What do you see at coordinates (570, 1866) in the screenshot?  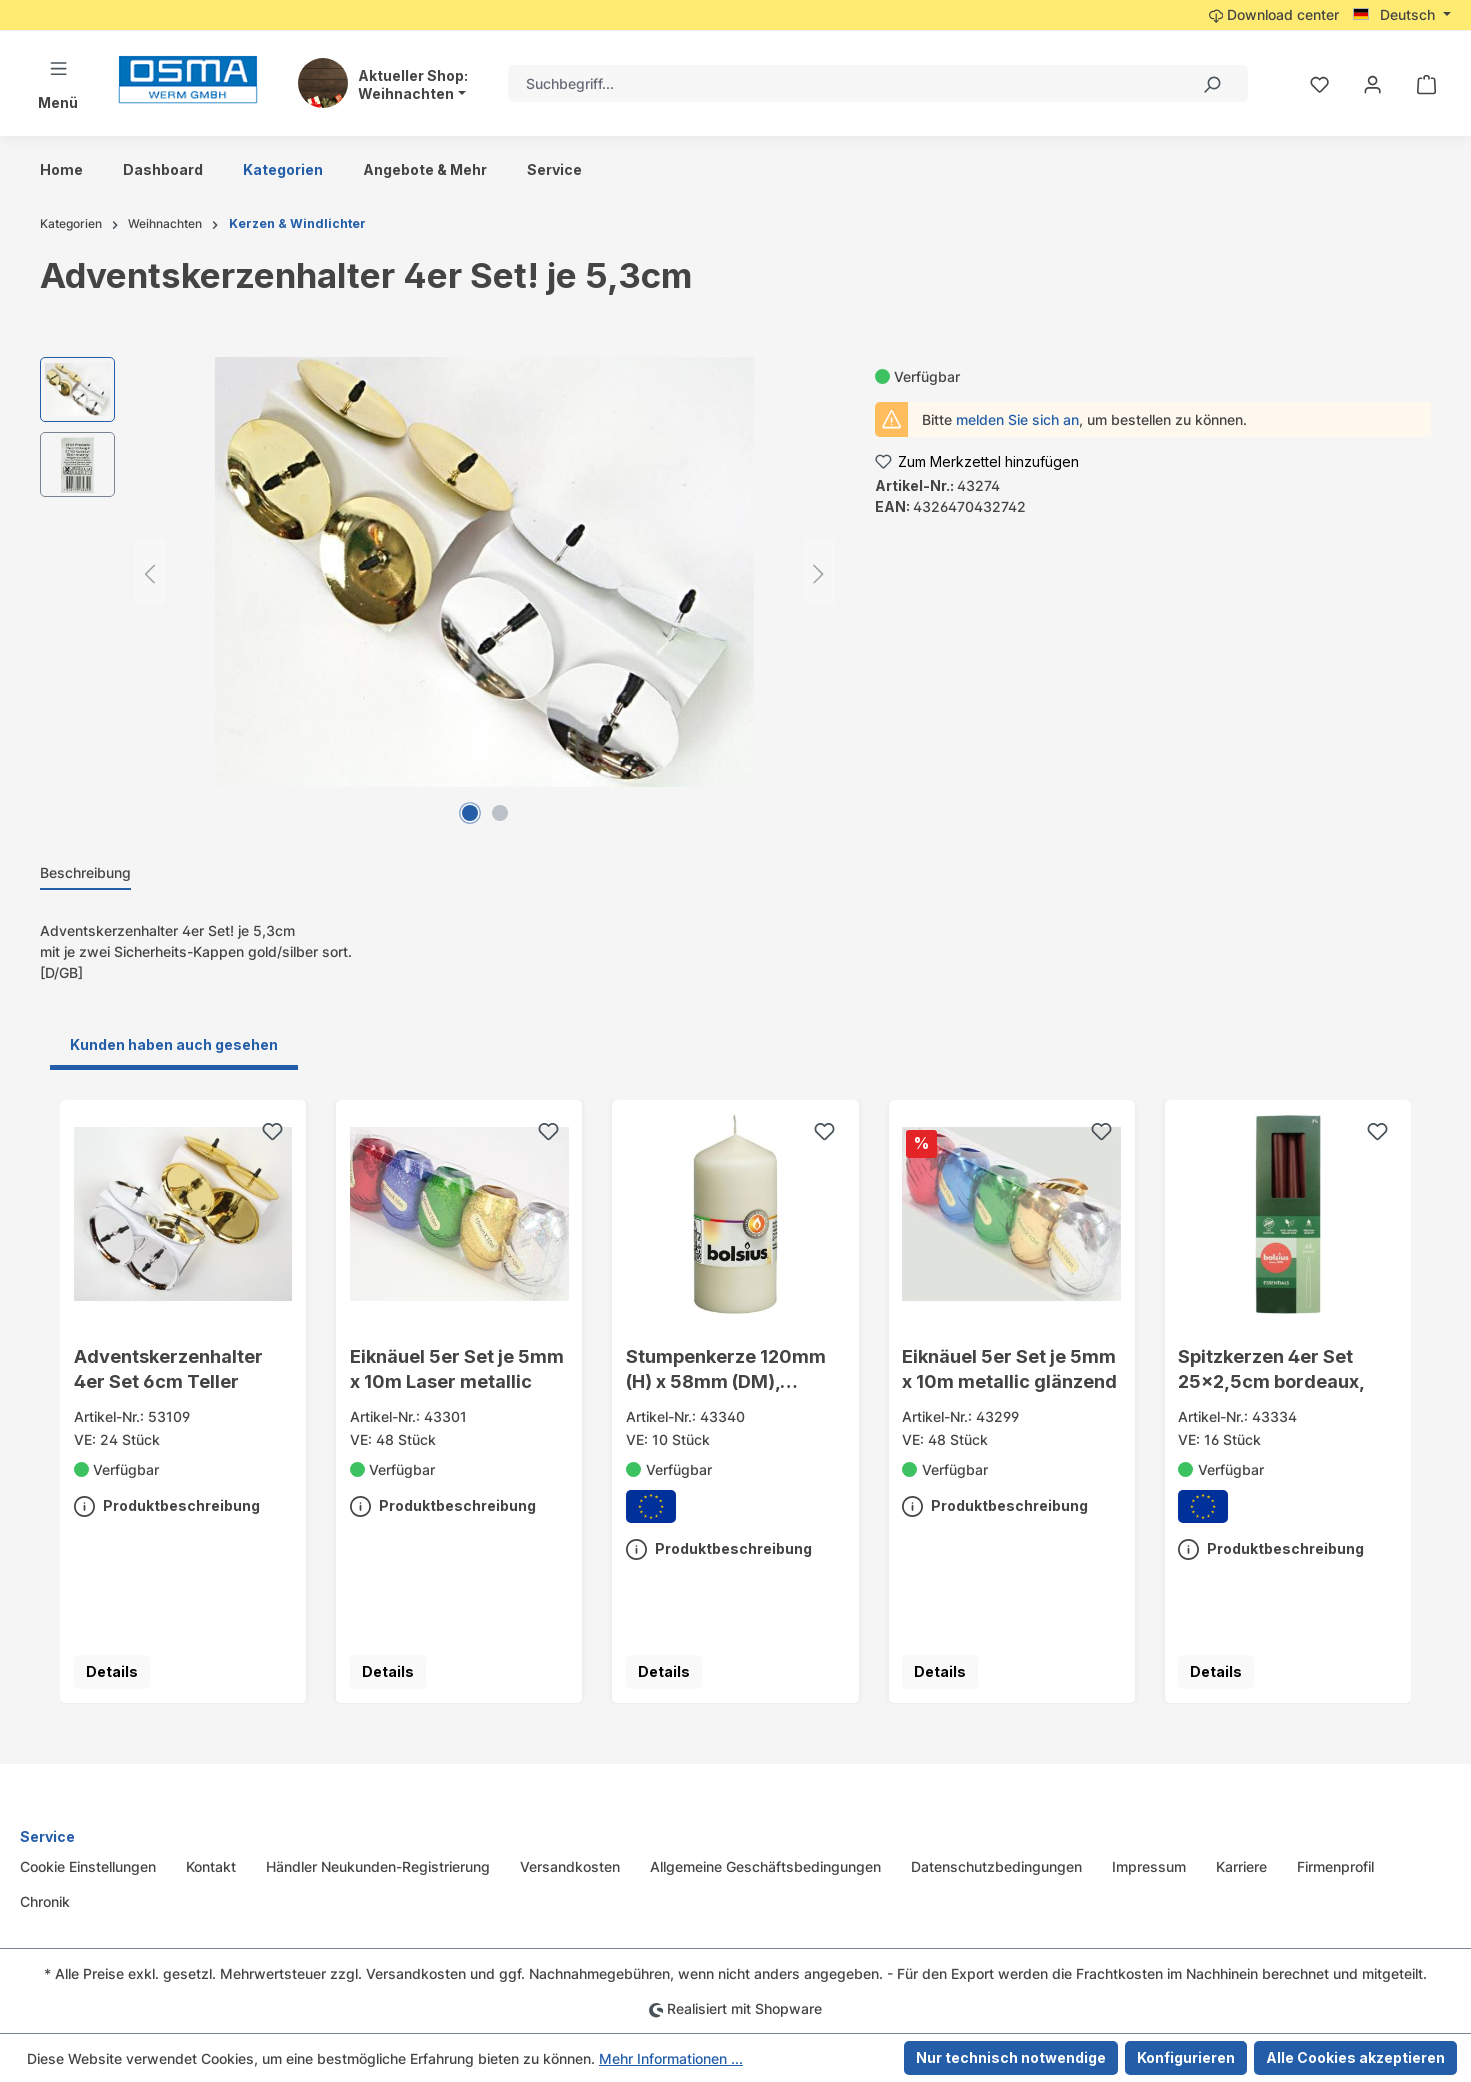 I see `Versandkosten` at bounding box center [570, 1866].